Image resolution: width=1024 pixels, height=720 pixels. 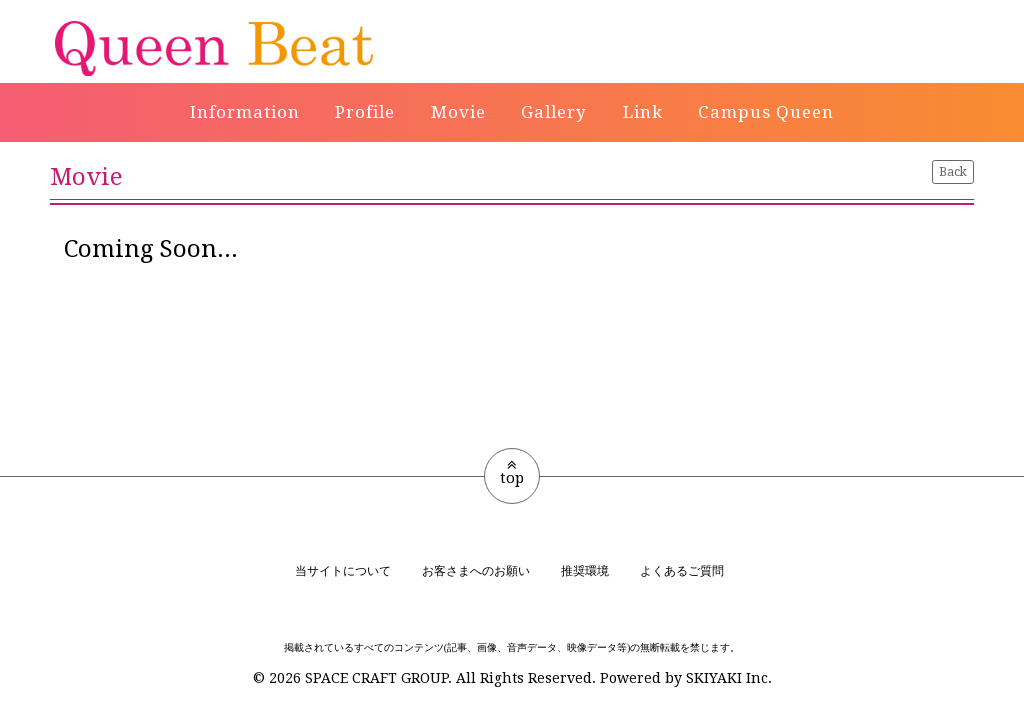 What do you see at coordinates (245, 112) in the screenshot?
I see `Information` at bounding box center [245, 112].